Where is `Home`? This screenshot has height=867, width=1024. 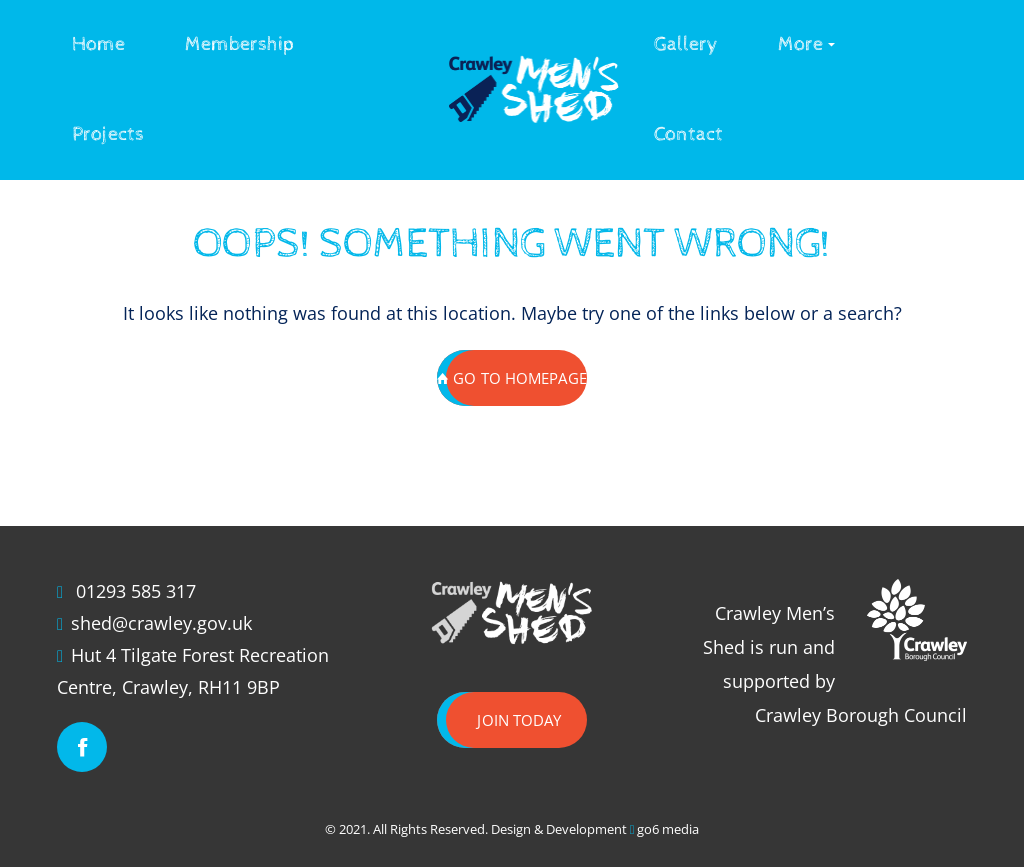
Home is located at coordinates (98, 44).